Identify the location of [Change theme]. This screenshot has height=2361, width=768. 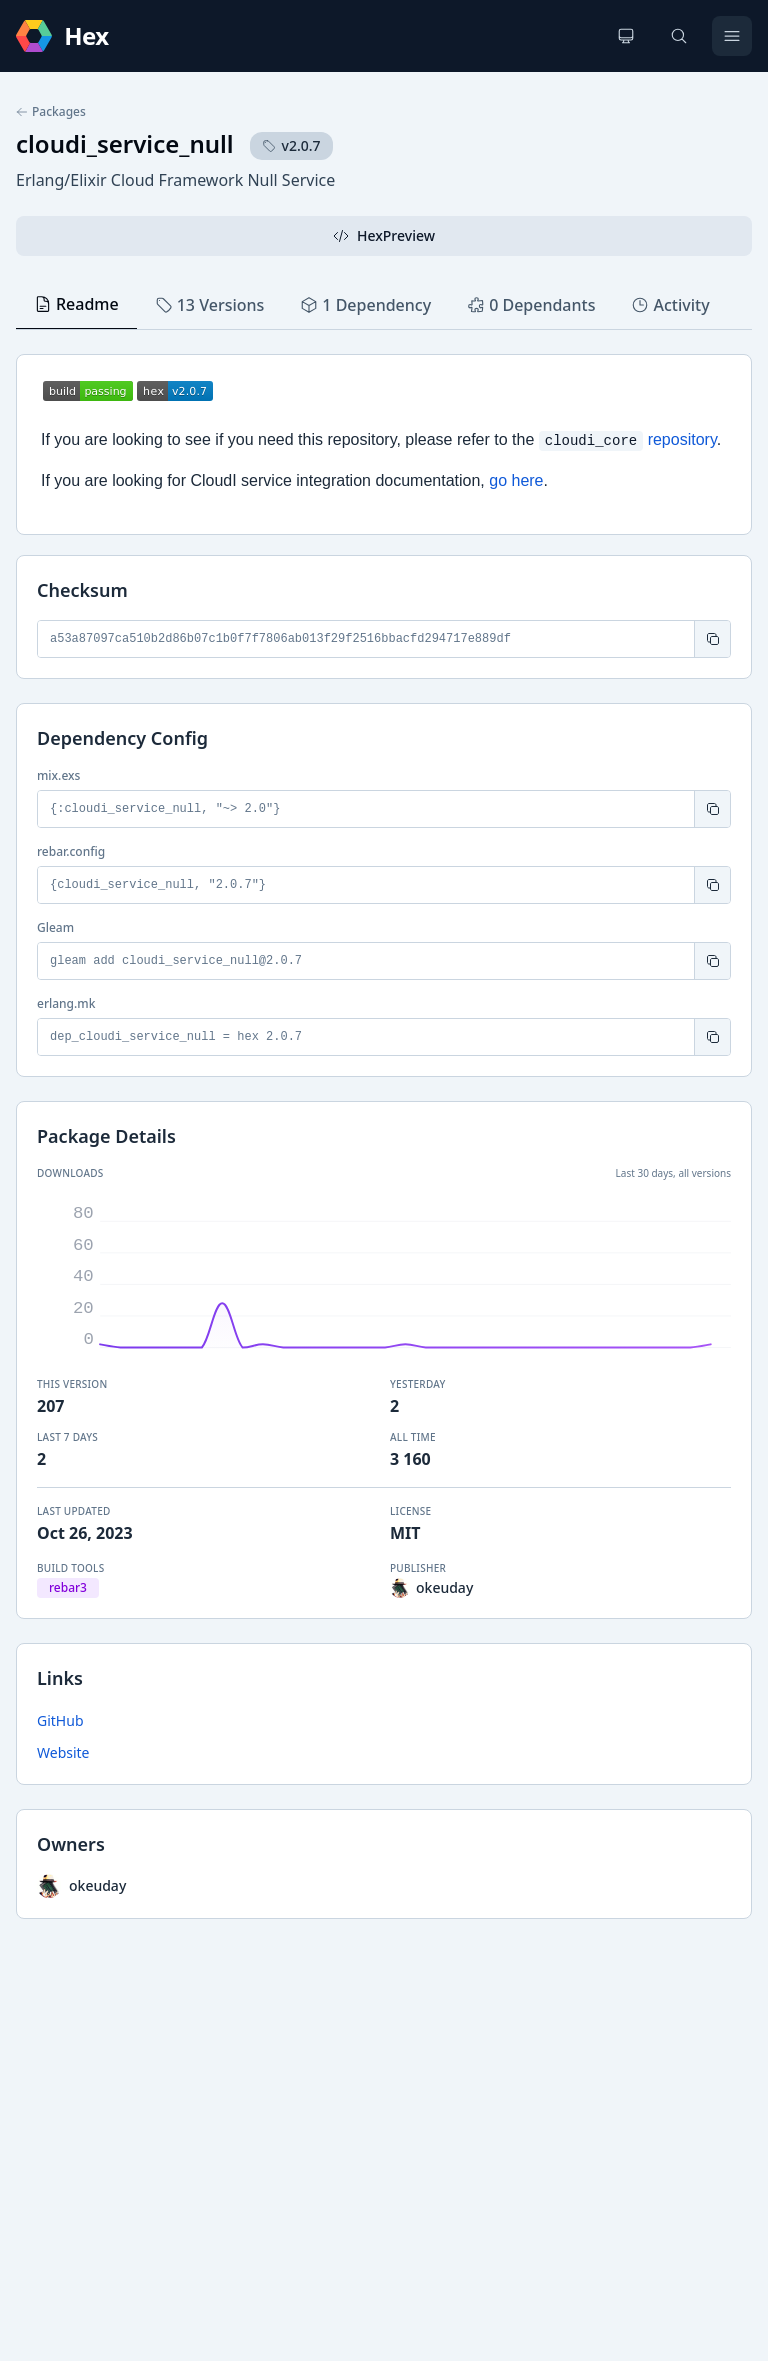
(626, 36).